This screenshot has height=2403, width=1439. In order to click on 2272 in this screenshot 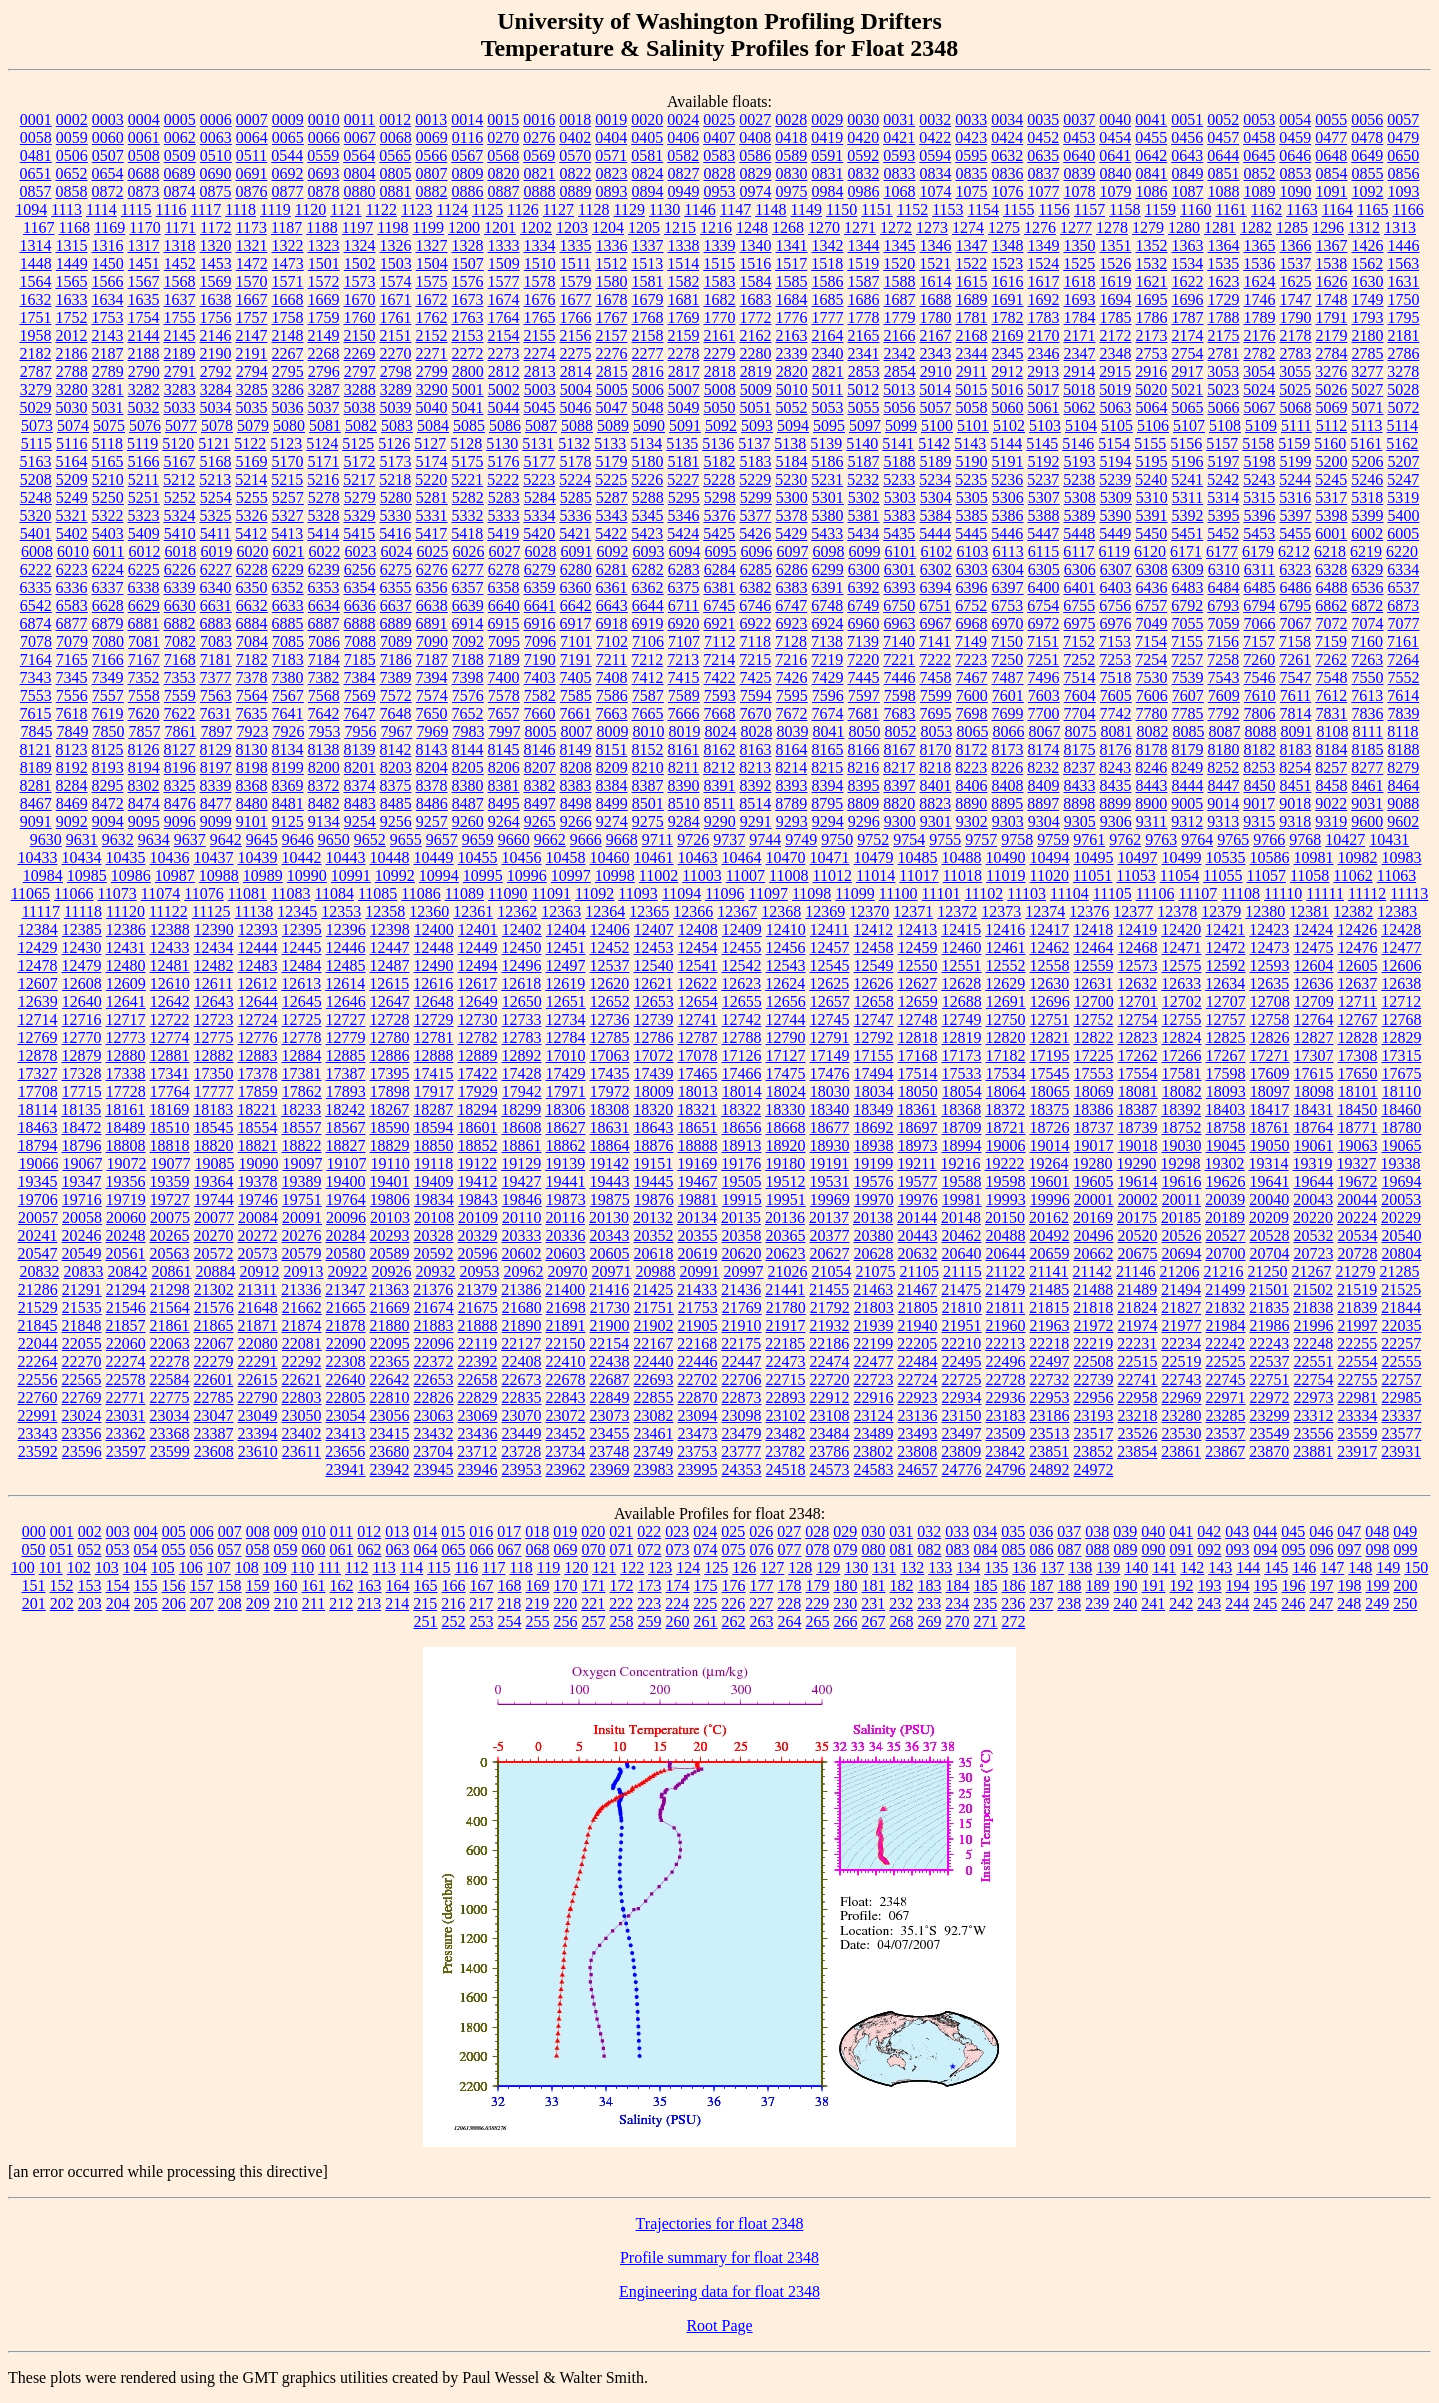, I will do `click(468, 353)`.